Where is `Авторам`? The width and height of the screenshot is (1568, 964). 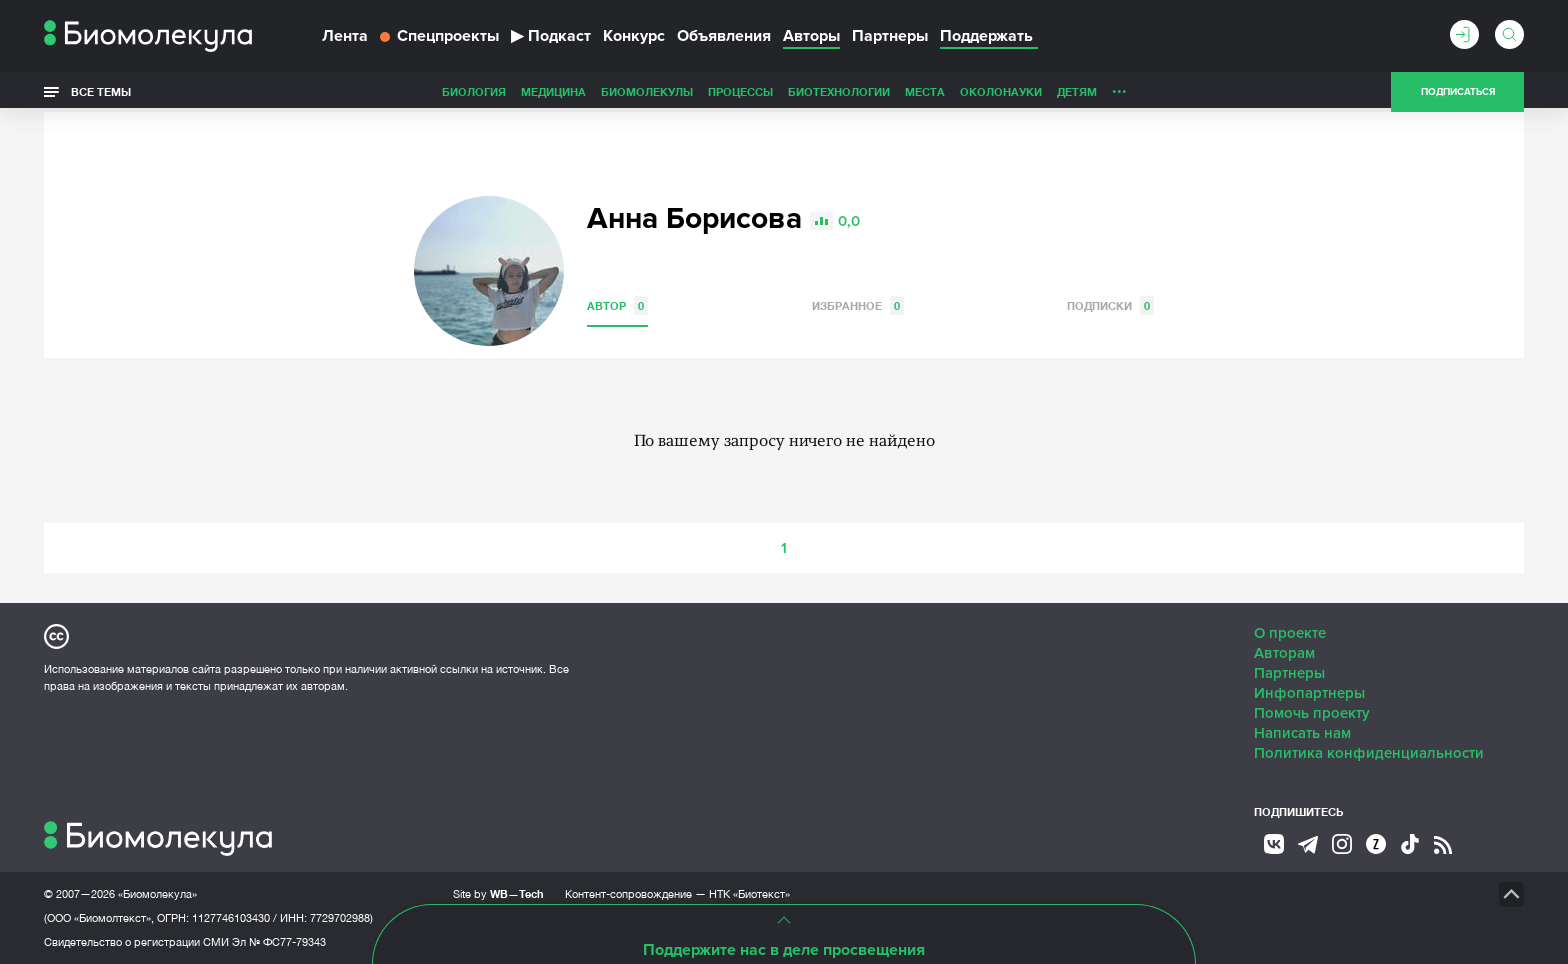 Авторам is located at coordinates (1284, 653).